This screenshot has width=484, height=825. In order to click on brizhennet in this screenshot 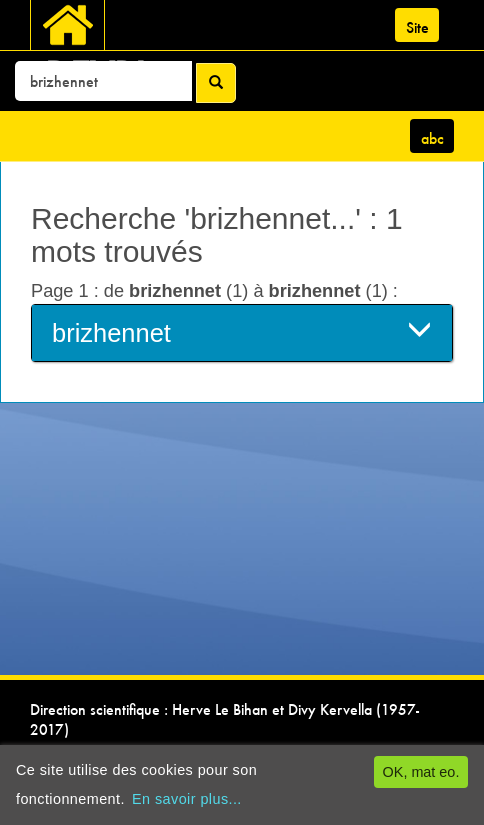, I will do `click(242, 331)`.